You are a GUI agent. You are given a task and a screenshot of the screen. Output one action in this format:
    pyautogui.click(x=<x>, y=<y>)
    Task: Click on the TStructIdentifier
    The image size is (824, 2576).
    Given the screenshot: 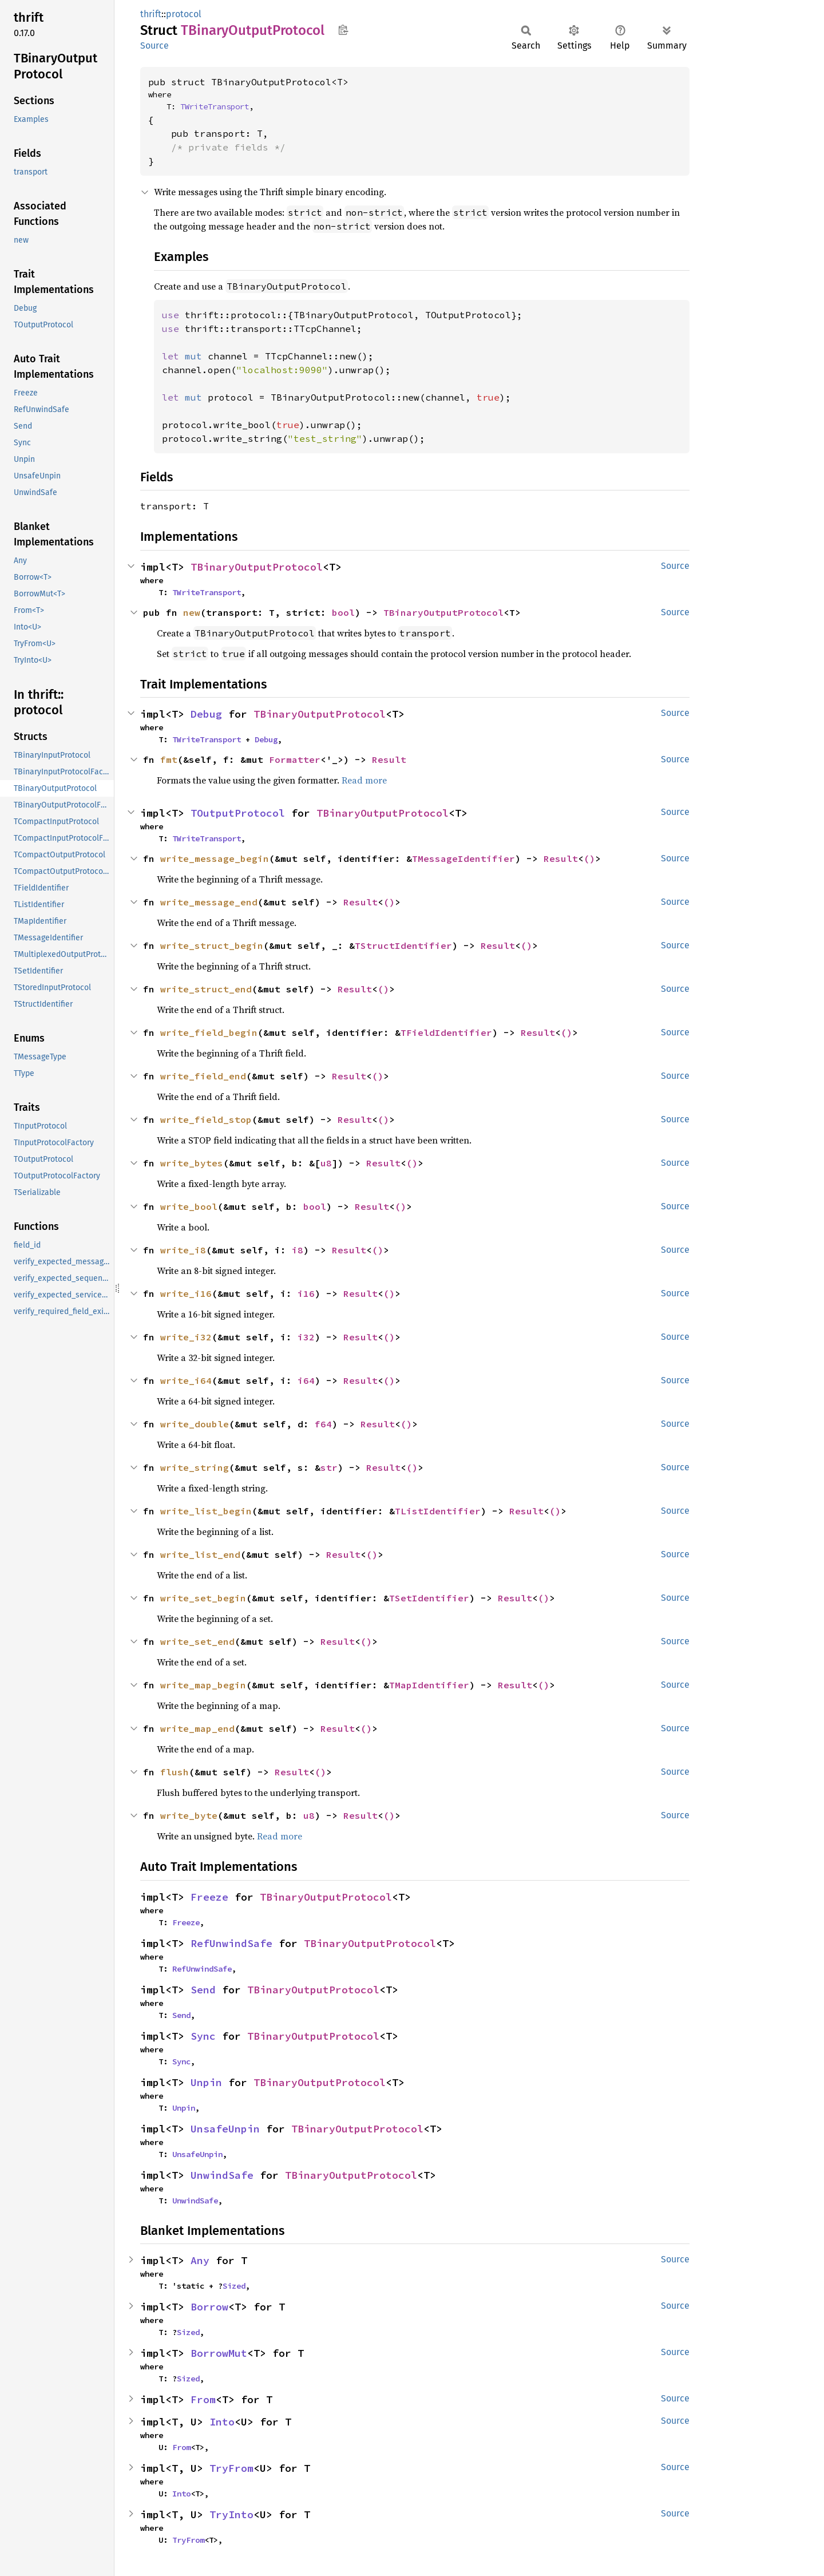 What is the action you would take?
    pyautogui.click(x=403, y=945)
    